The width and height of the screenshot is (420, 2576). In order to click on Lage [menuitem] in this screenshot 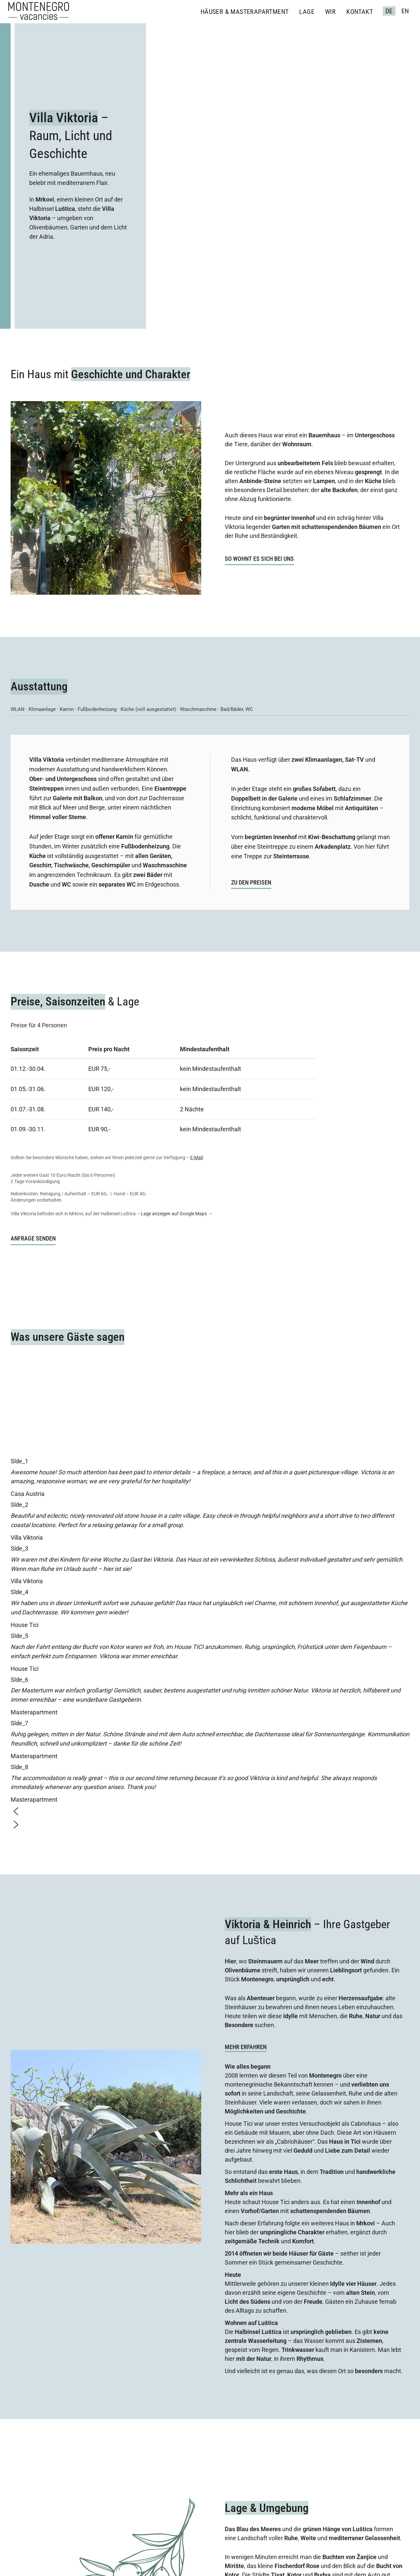, I will do `click(306, 12)`.